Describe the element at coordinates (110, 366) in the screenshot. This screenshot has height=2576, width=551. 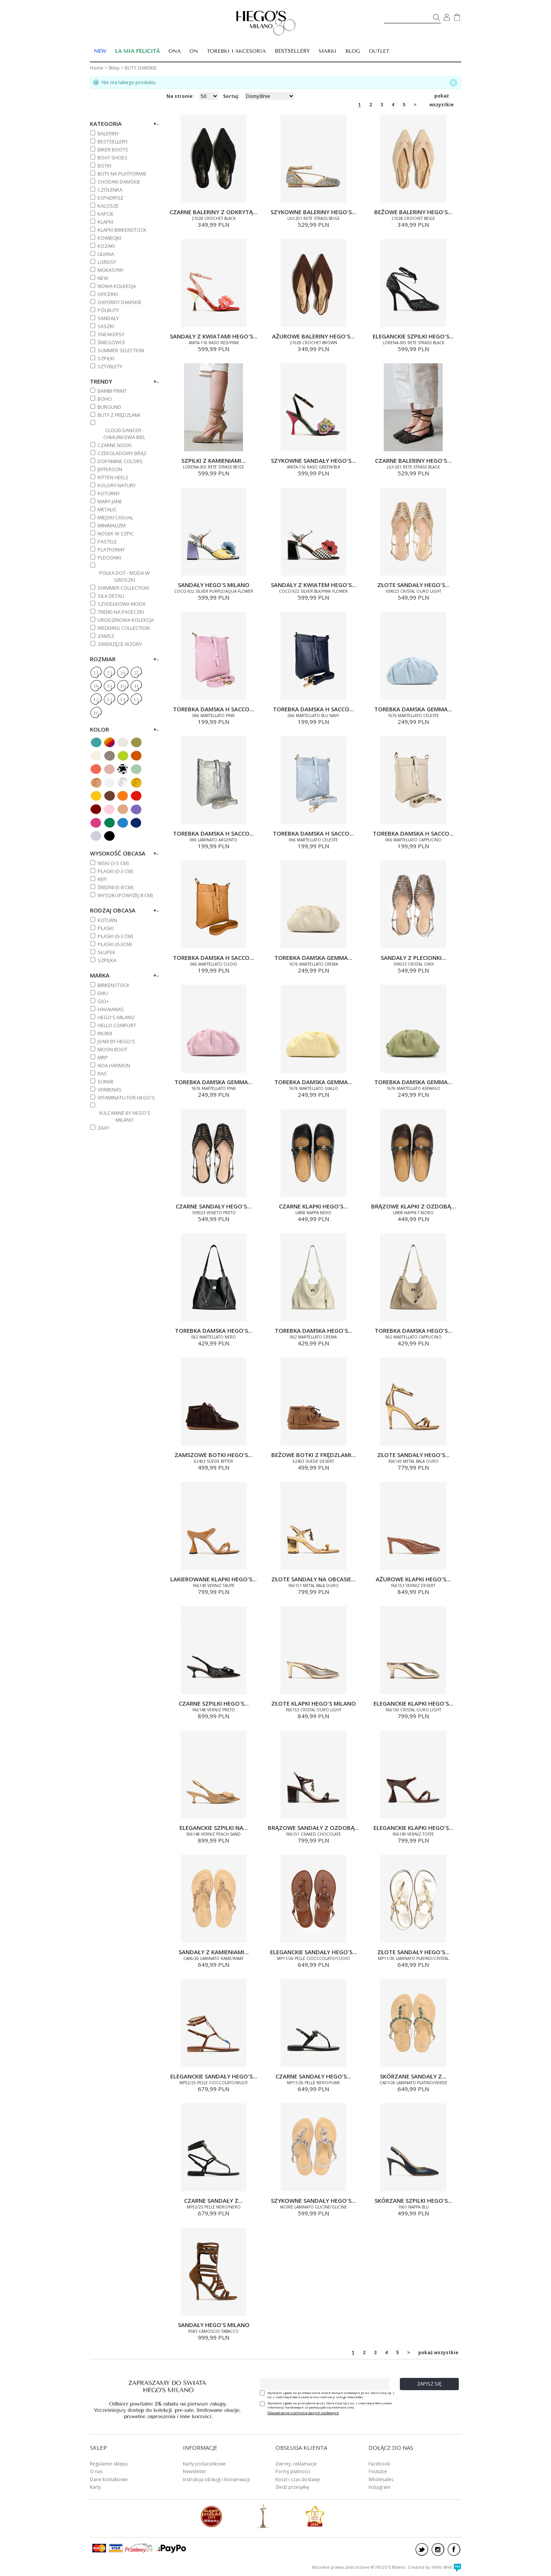
I see `SZTYBLETY` at that location.